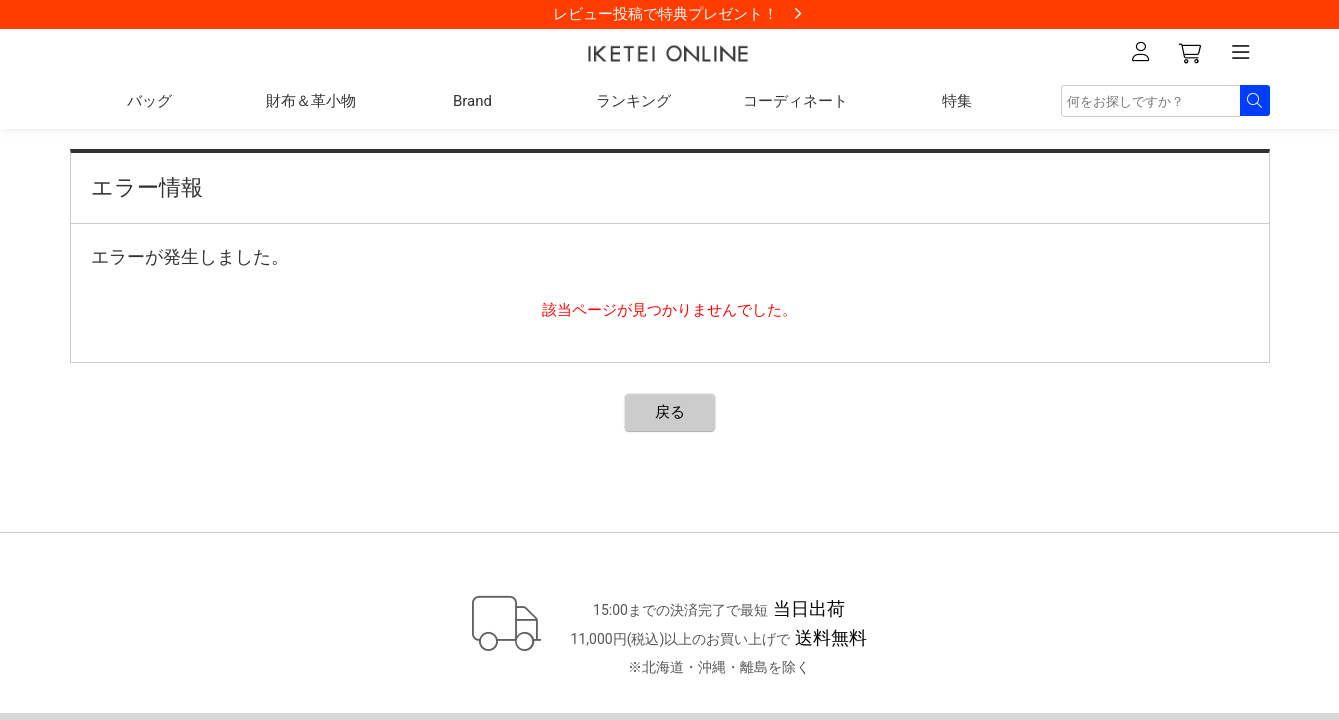  I want to click on ランキング, so click(633, 101).